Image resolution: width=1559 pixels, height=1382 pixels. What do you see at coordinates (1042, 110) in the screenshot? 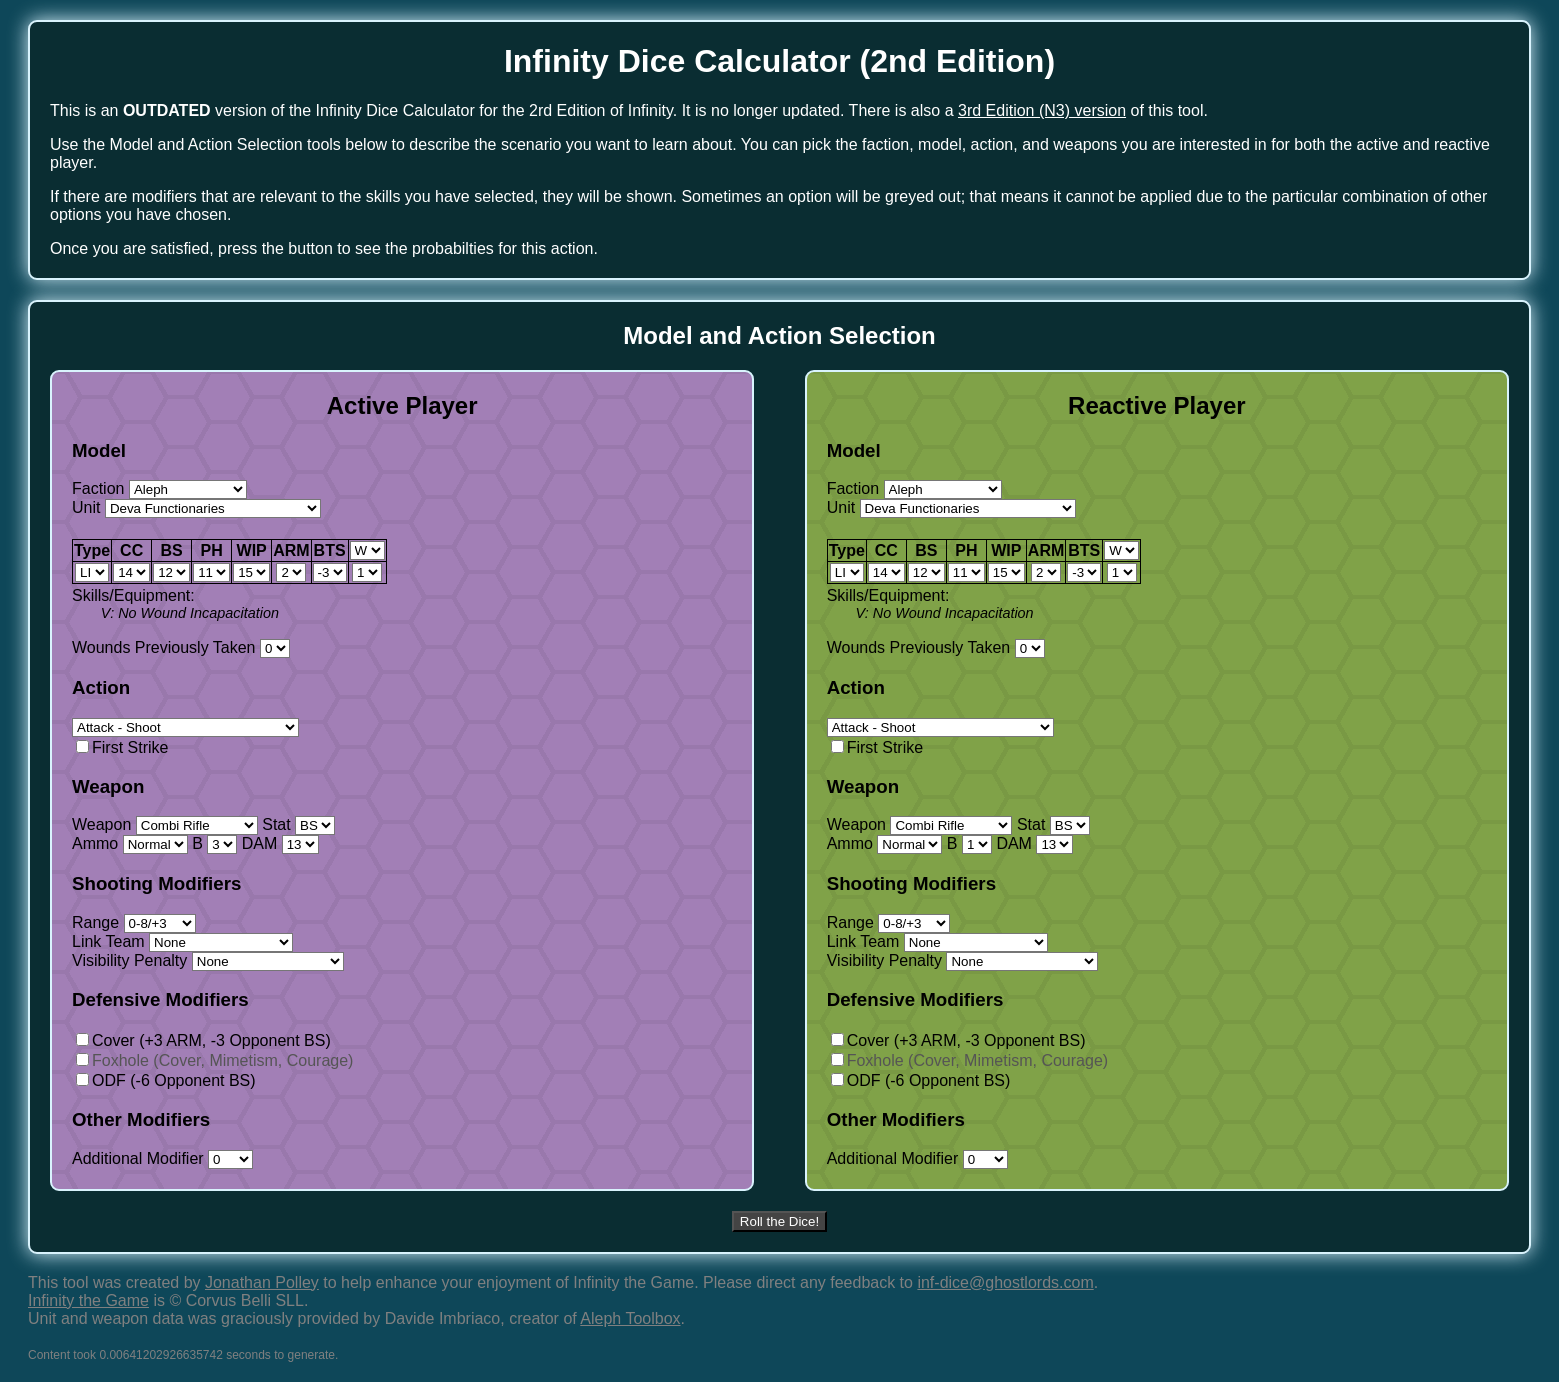
I see `3rd Edition (N3) version` at bounding box center [1042, 110].